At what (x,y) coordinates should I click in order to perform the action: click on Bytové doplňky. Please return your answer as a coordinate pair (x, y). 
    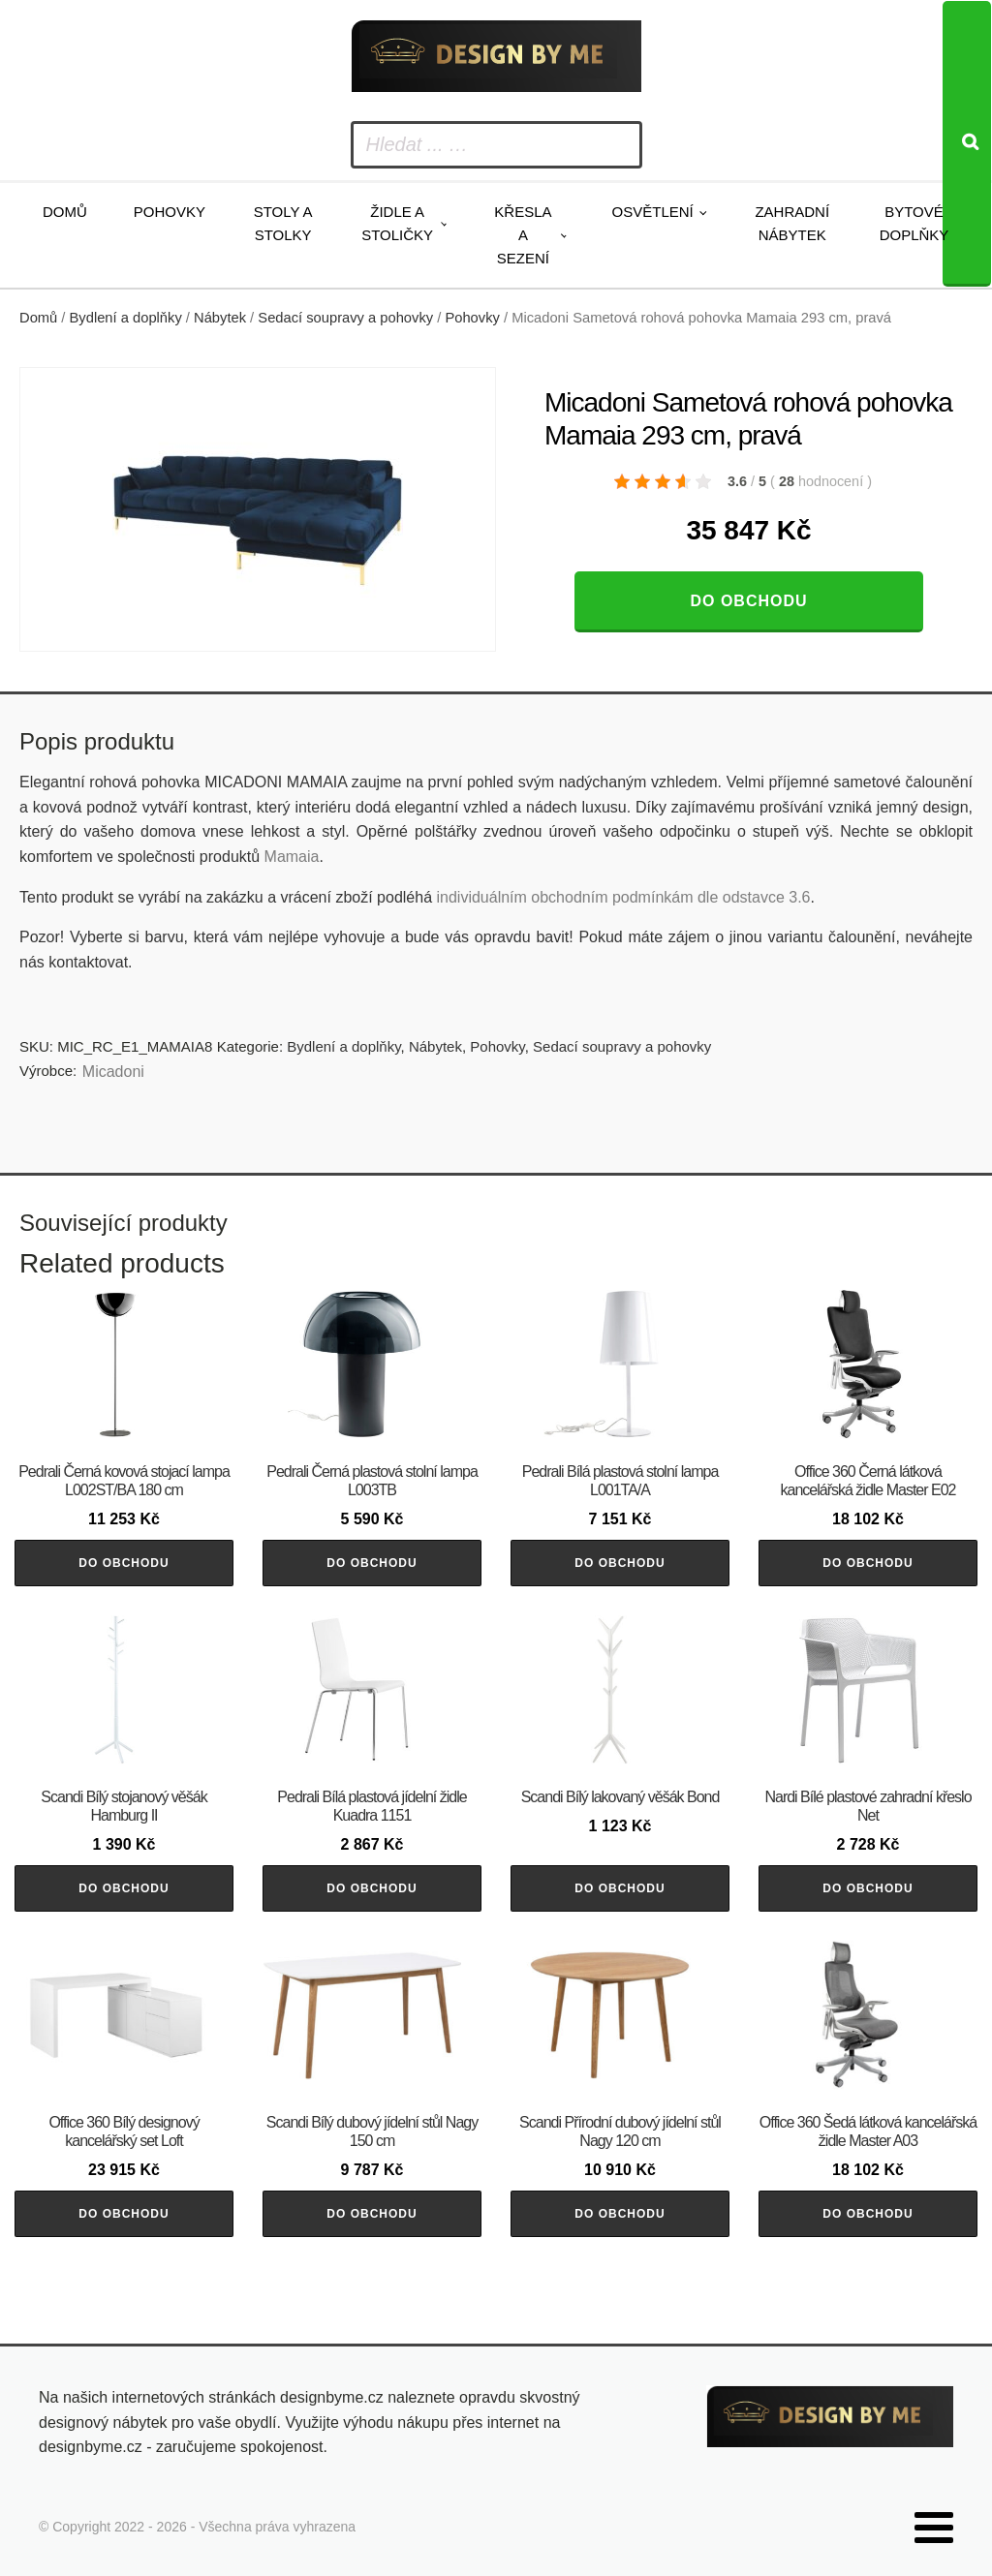
    Looking at the image, I should click on (914, 223).